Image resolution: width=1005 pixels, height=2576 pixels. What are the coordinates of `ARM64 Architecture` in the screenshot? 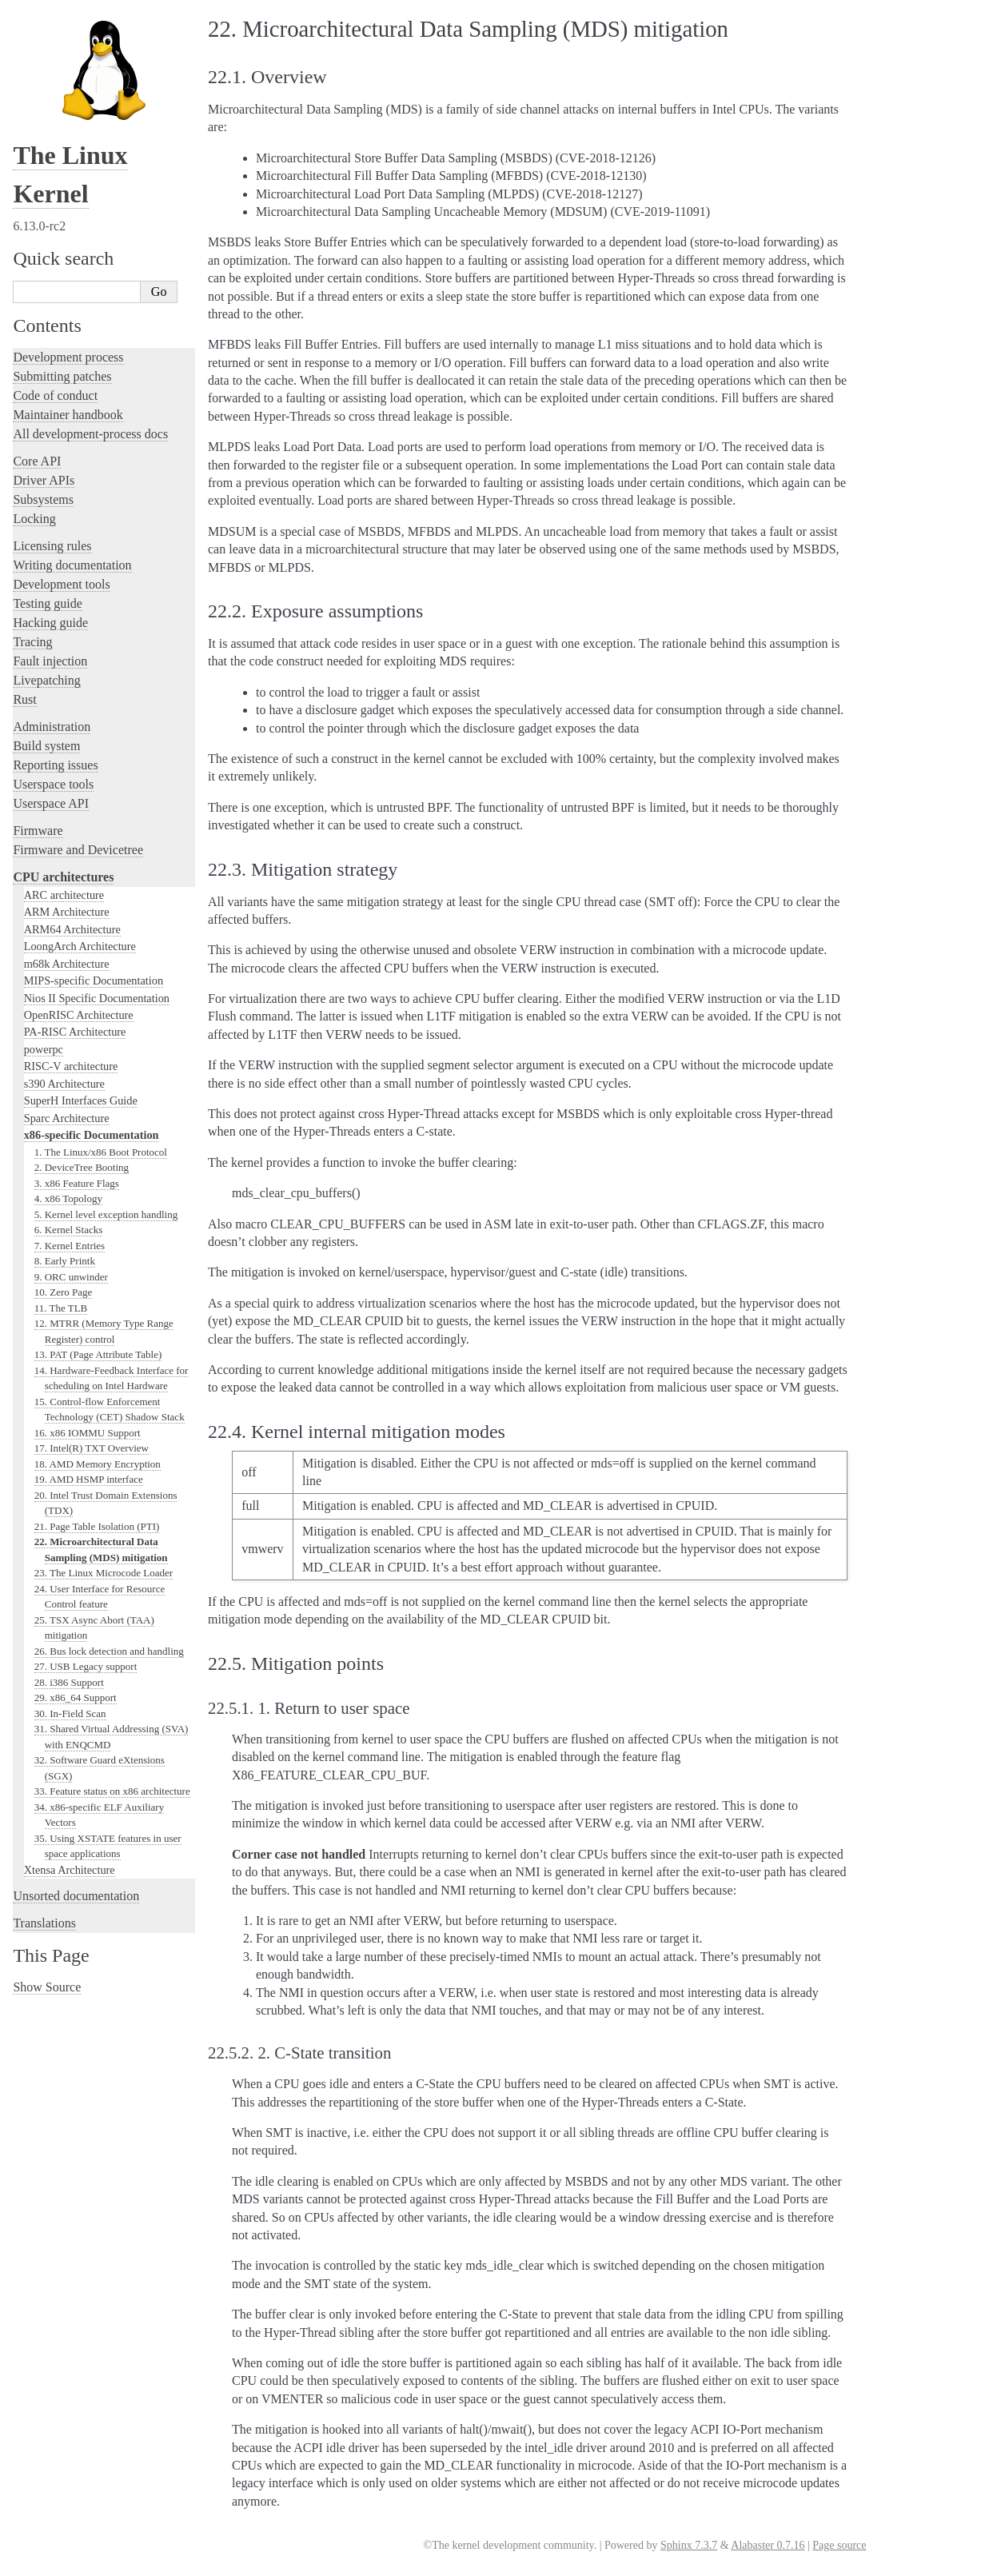 It's located at (72, 929).